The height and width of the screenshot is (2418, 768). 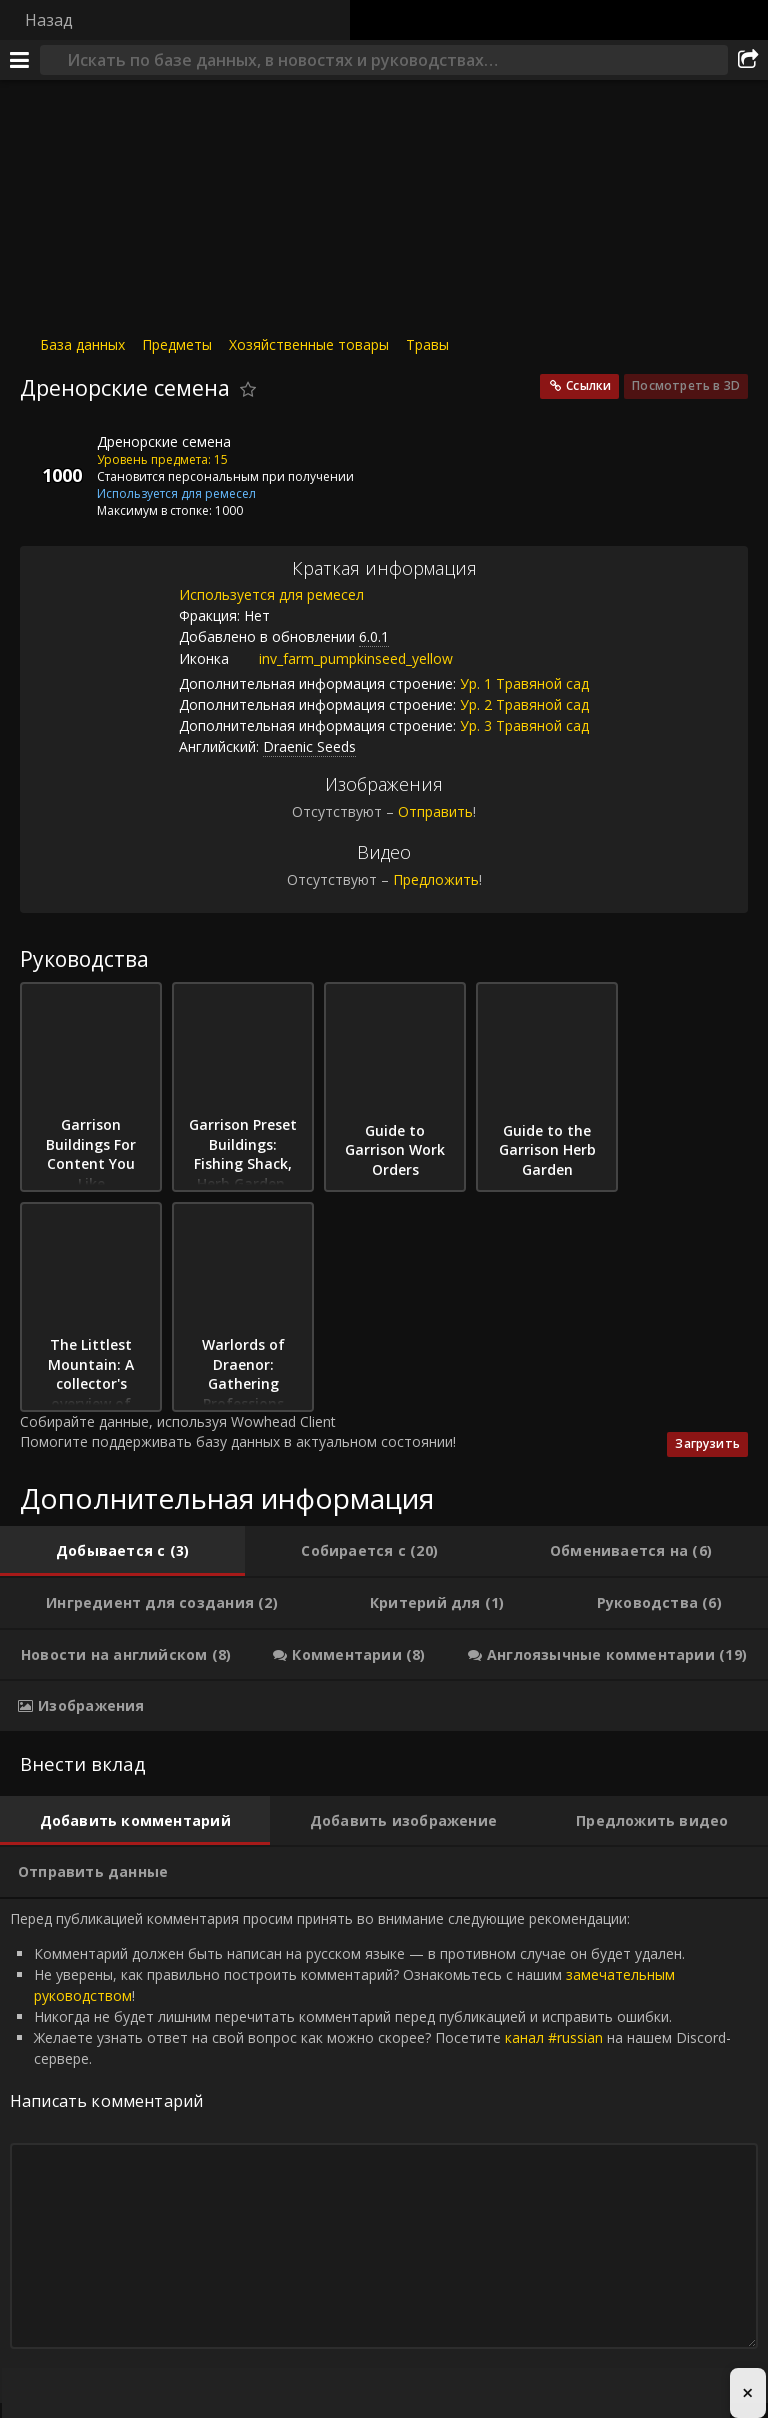 What do you see at coordinates (49, 20) in the screenshot?
I see `Назад` at bounding box center [49, 20].